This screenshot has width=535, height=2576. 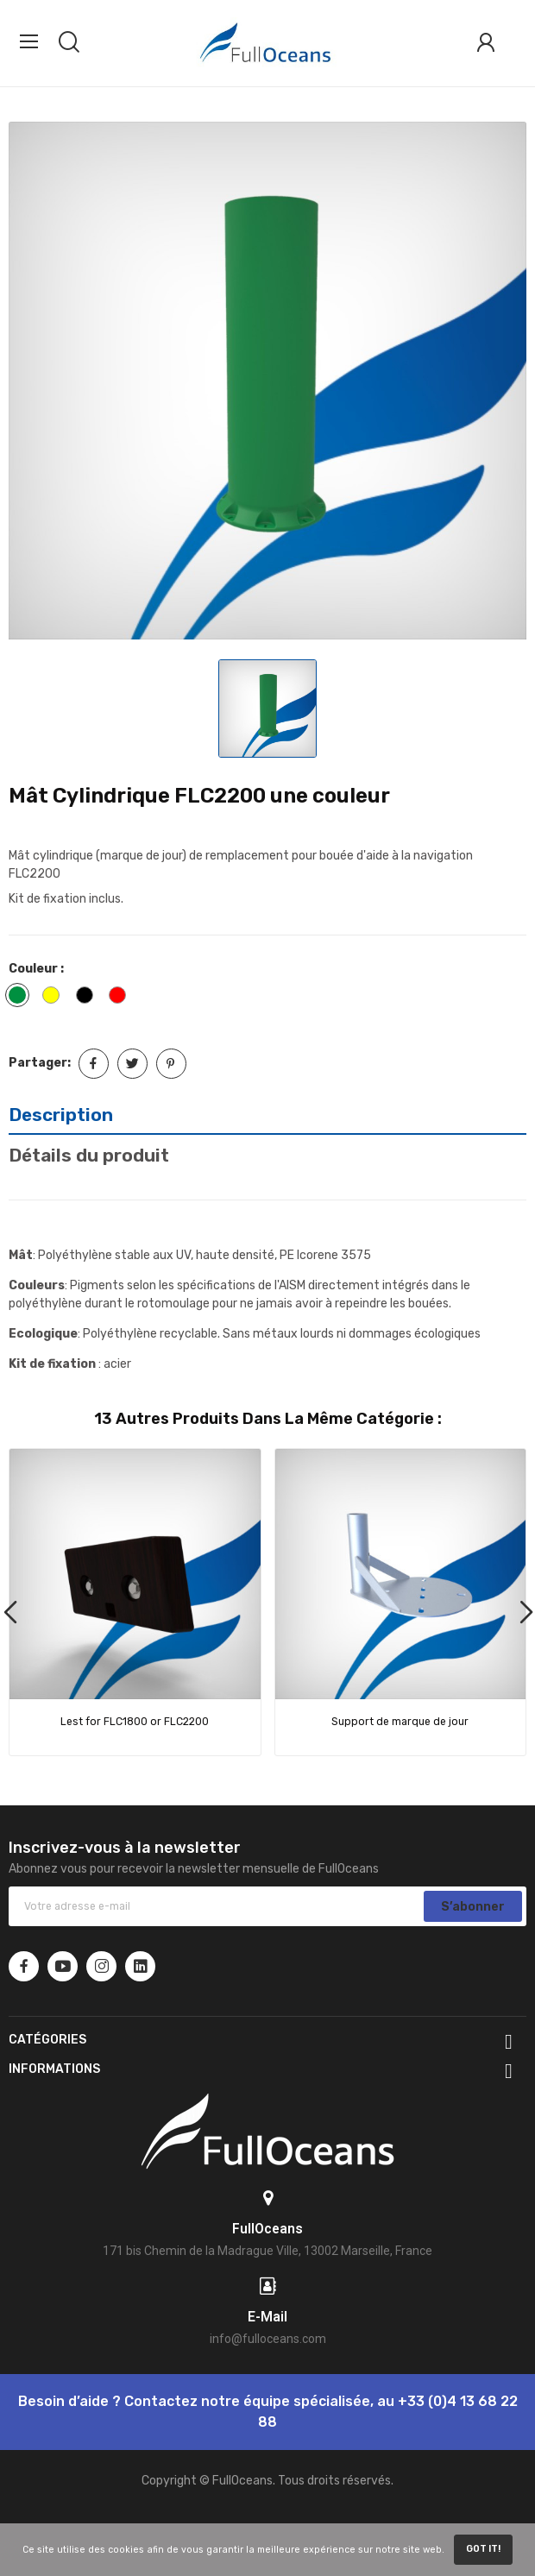 I want to click on Got it!, so click(x=483, y=2548).